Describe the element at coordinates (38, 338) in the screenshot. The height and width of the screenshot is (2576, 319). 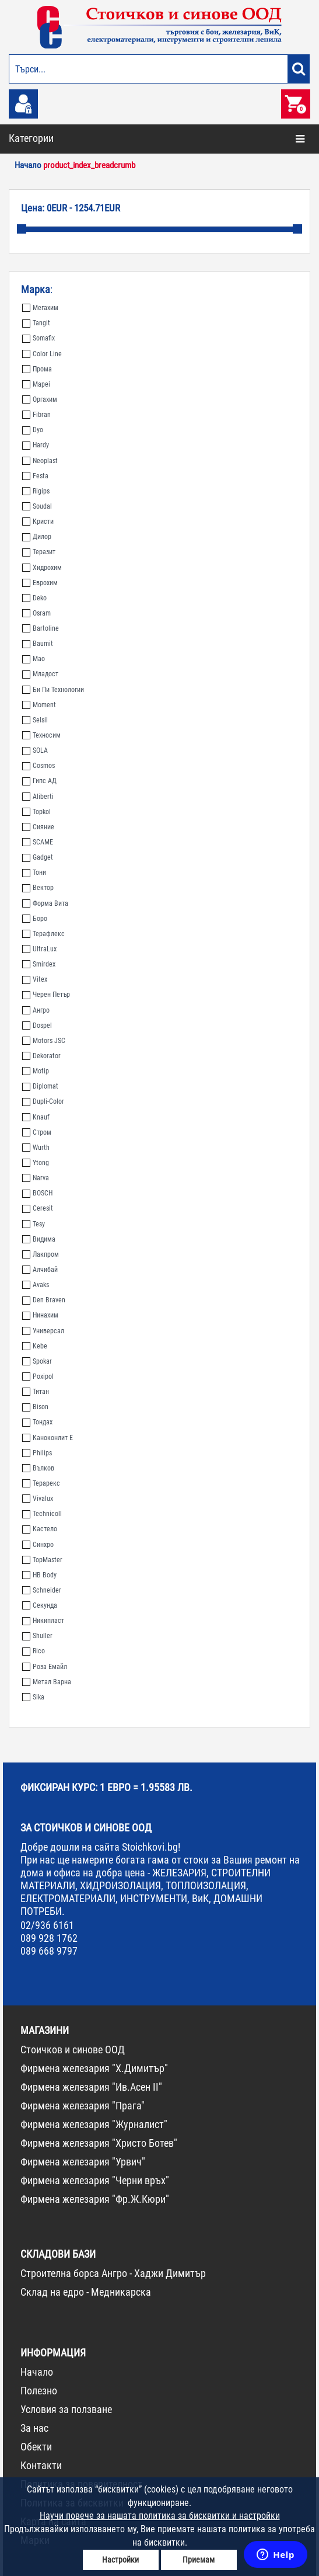
I see `Somafix` at that location.